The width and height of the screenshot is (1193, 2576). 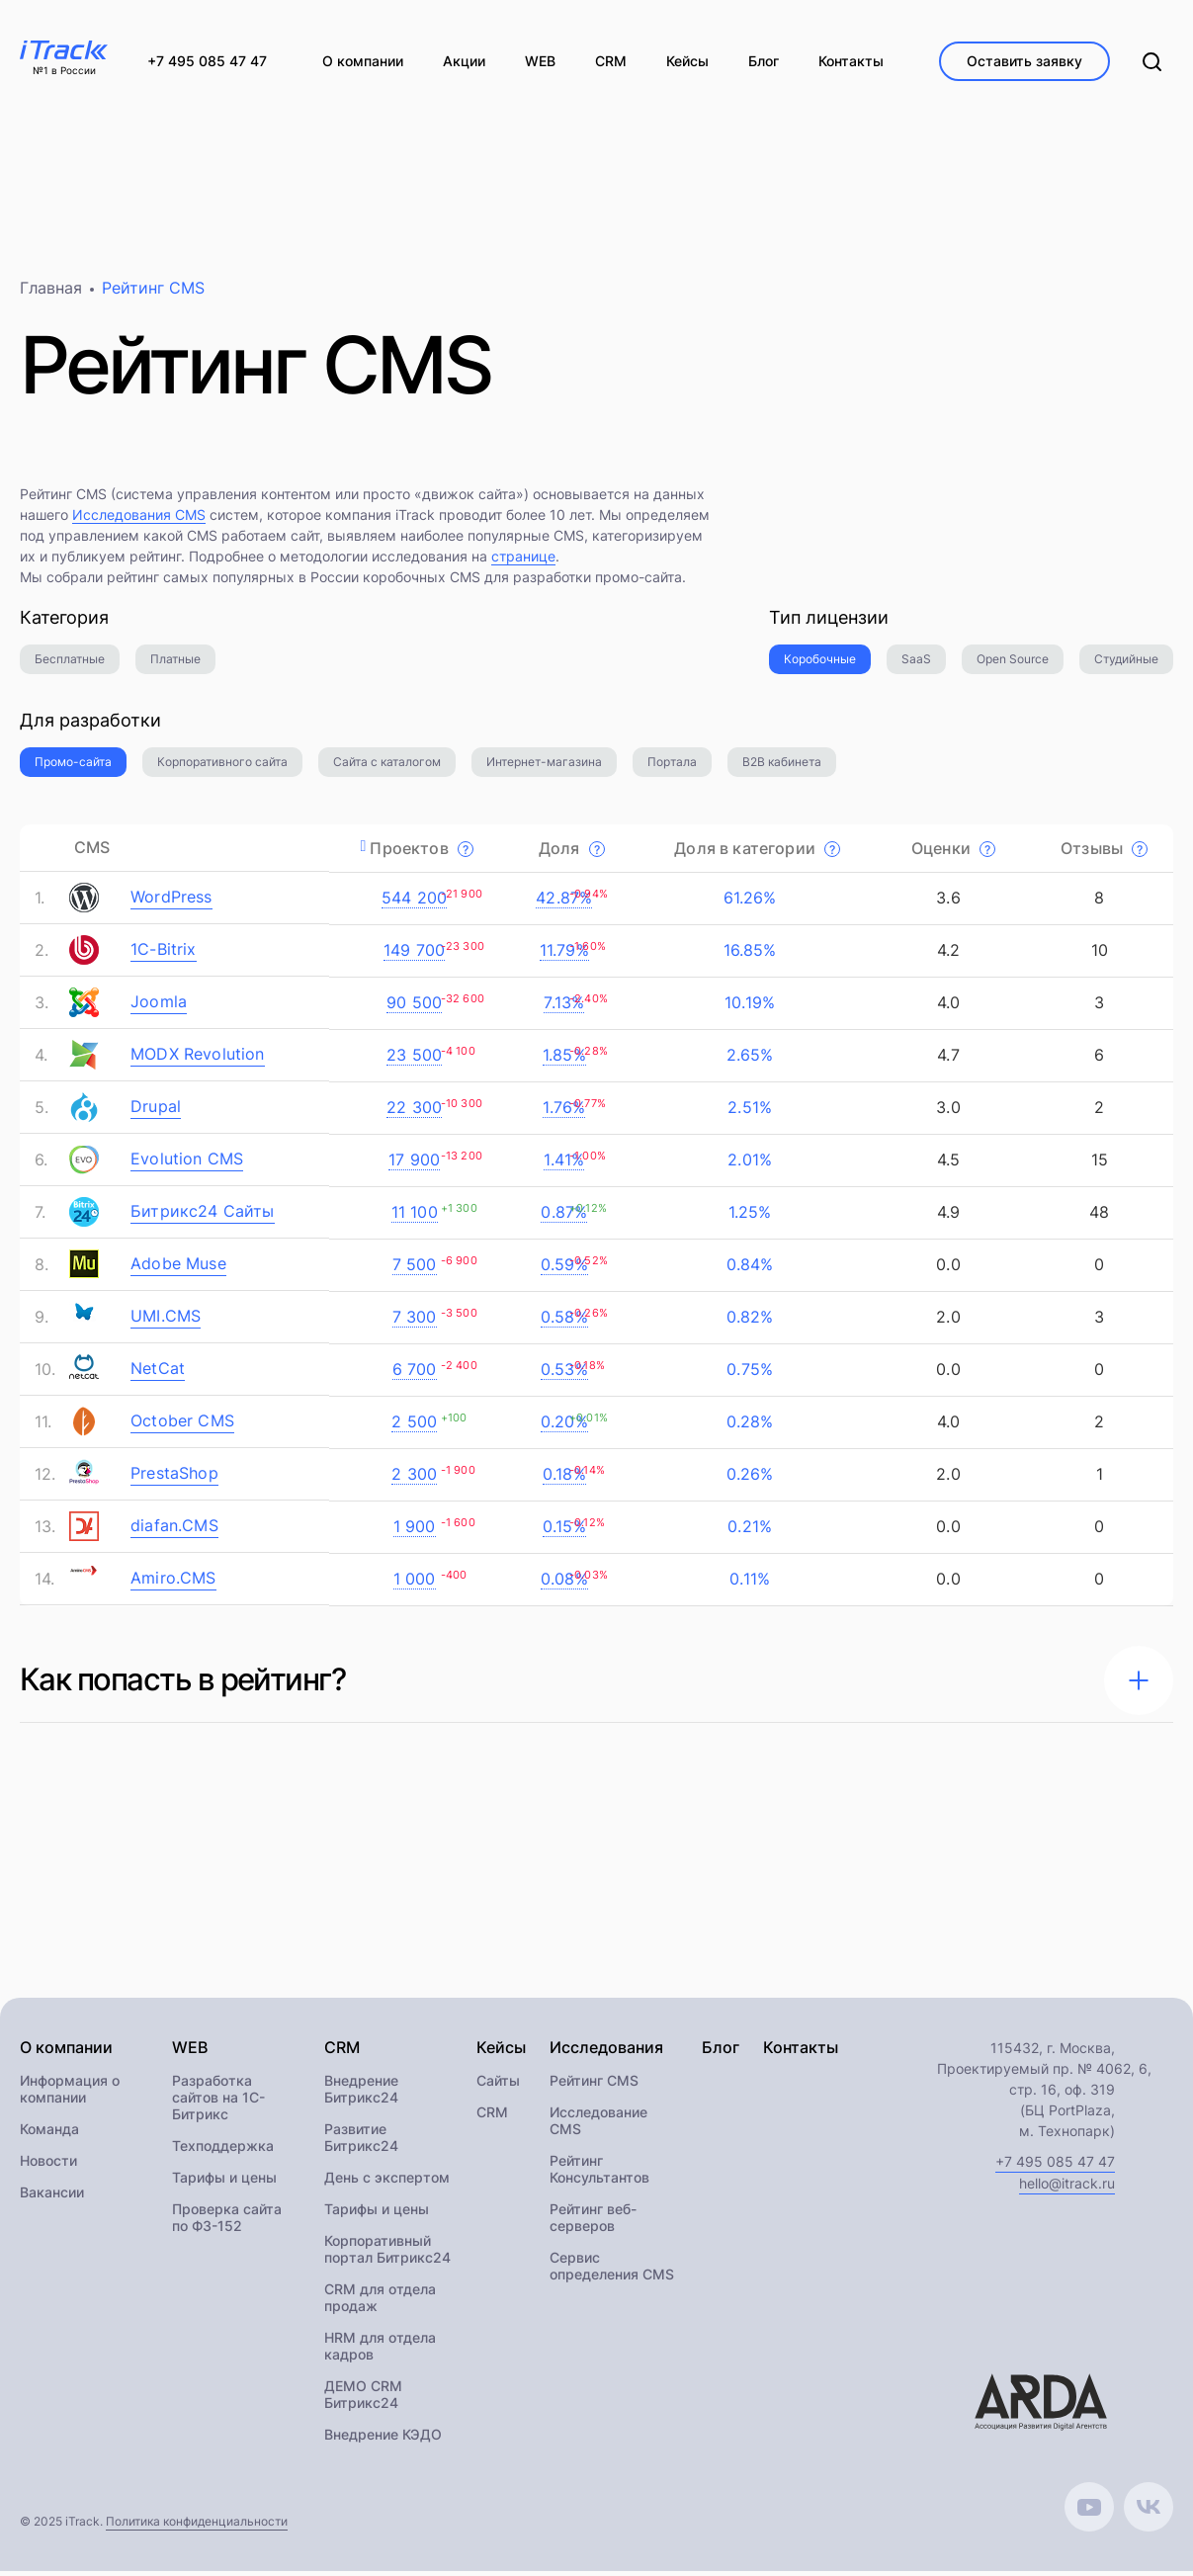 What do you see at coordinates (1104, 852) in the screenshot?
I see `Отзывы` at bounding box center [1104, 852].